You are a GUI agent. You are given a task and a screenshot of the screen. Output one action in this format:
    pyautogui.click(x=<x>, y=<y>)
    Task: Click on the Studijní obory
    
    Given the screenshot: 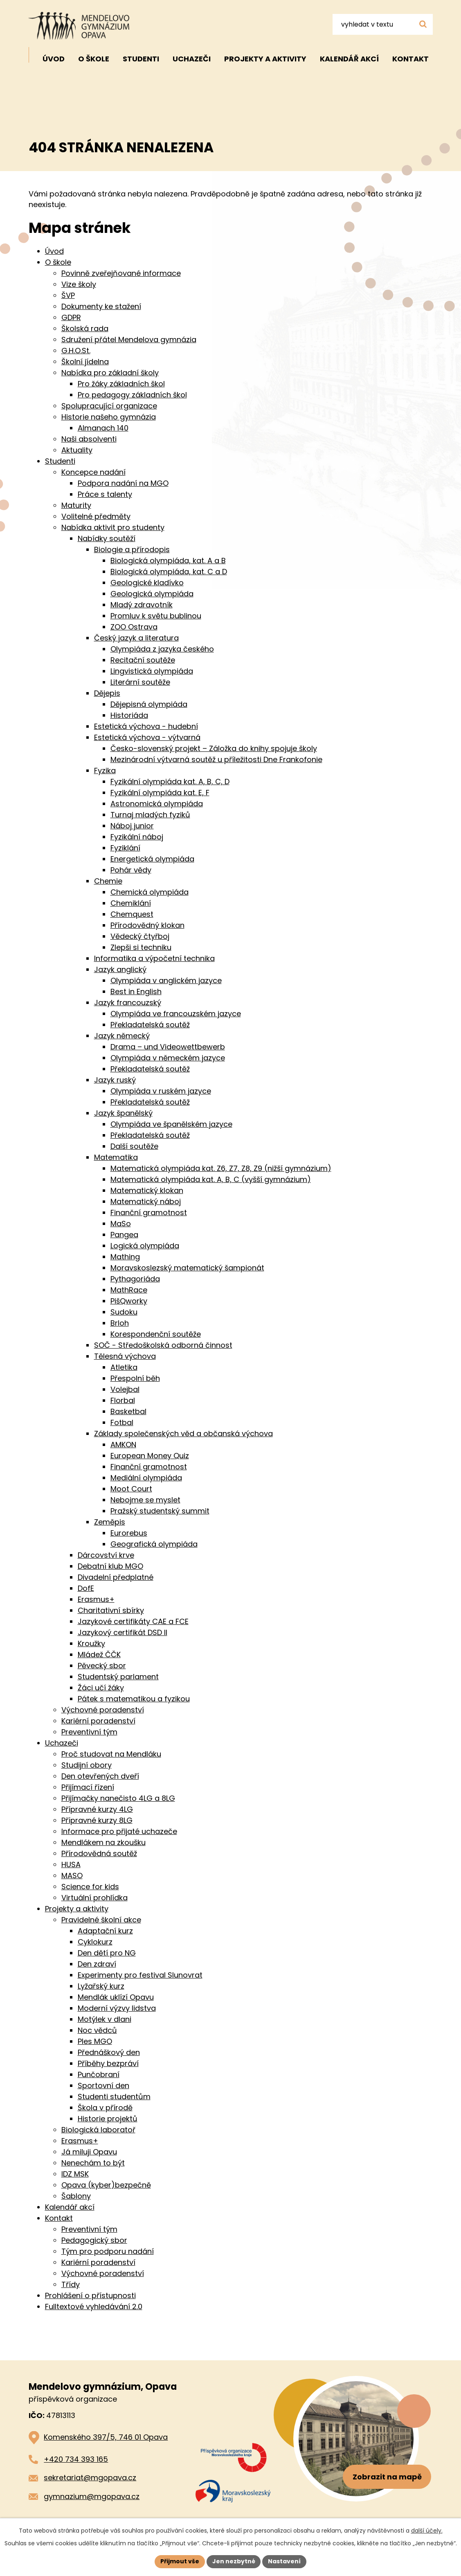 What is the action you would take?
    pyautogui.click(x=86, y=1765)
    